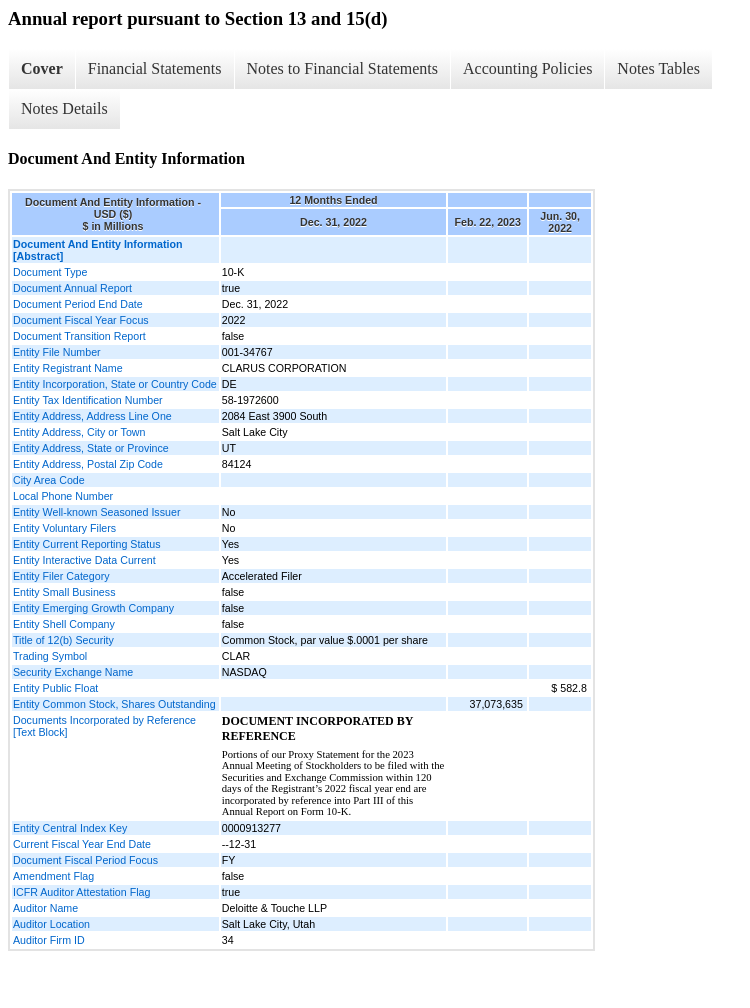  I want to click on Documents Incorporated by Reference [Text Block], so click(104, 726).